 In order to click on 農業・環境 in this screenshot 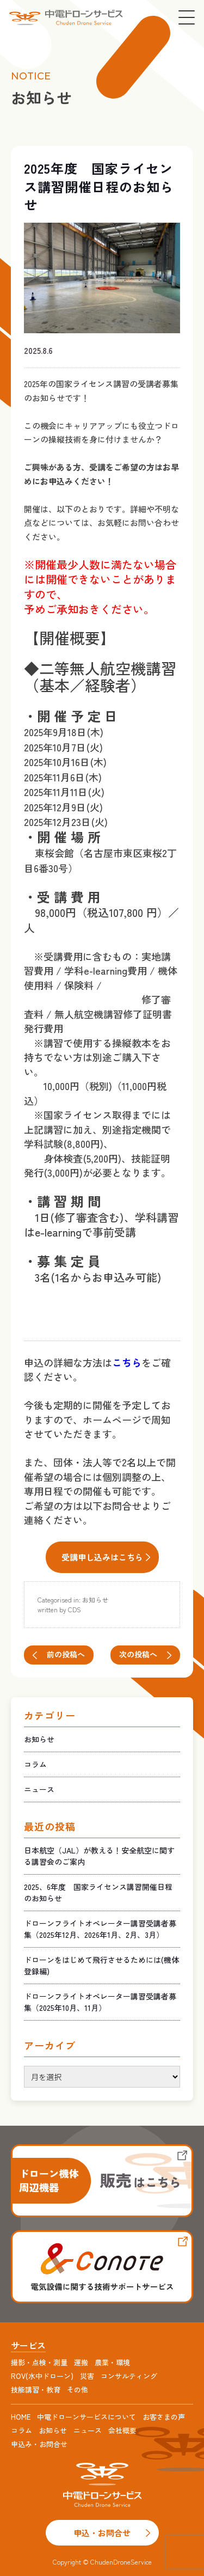, I will do `click(112, 2362)`.